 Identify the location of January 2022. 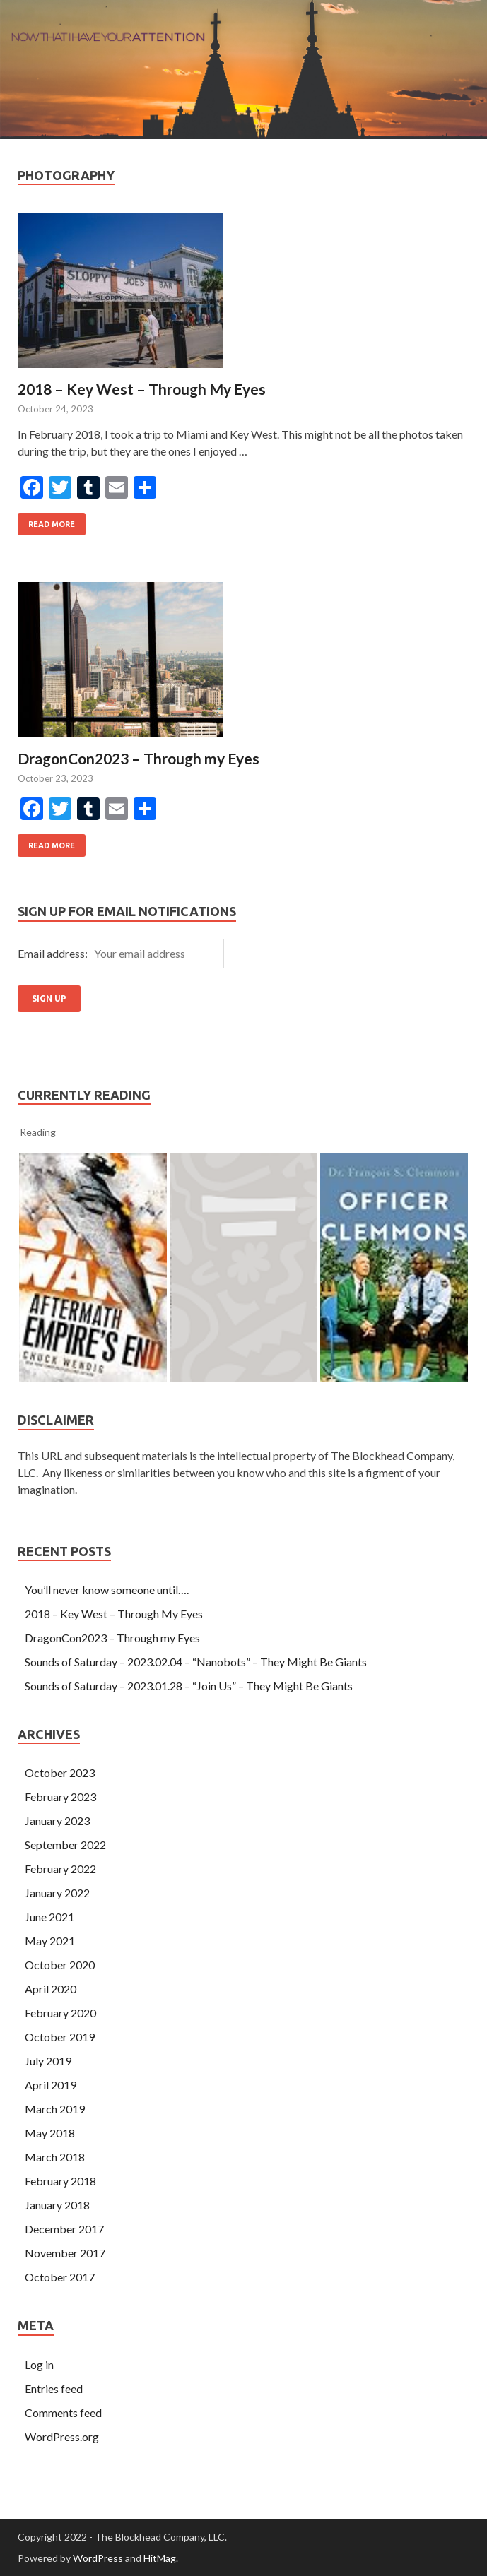
(57, 1892).